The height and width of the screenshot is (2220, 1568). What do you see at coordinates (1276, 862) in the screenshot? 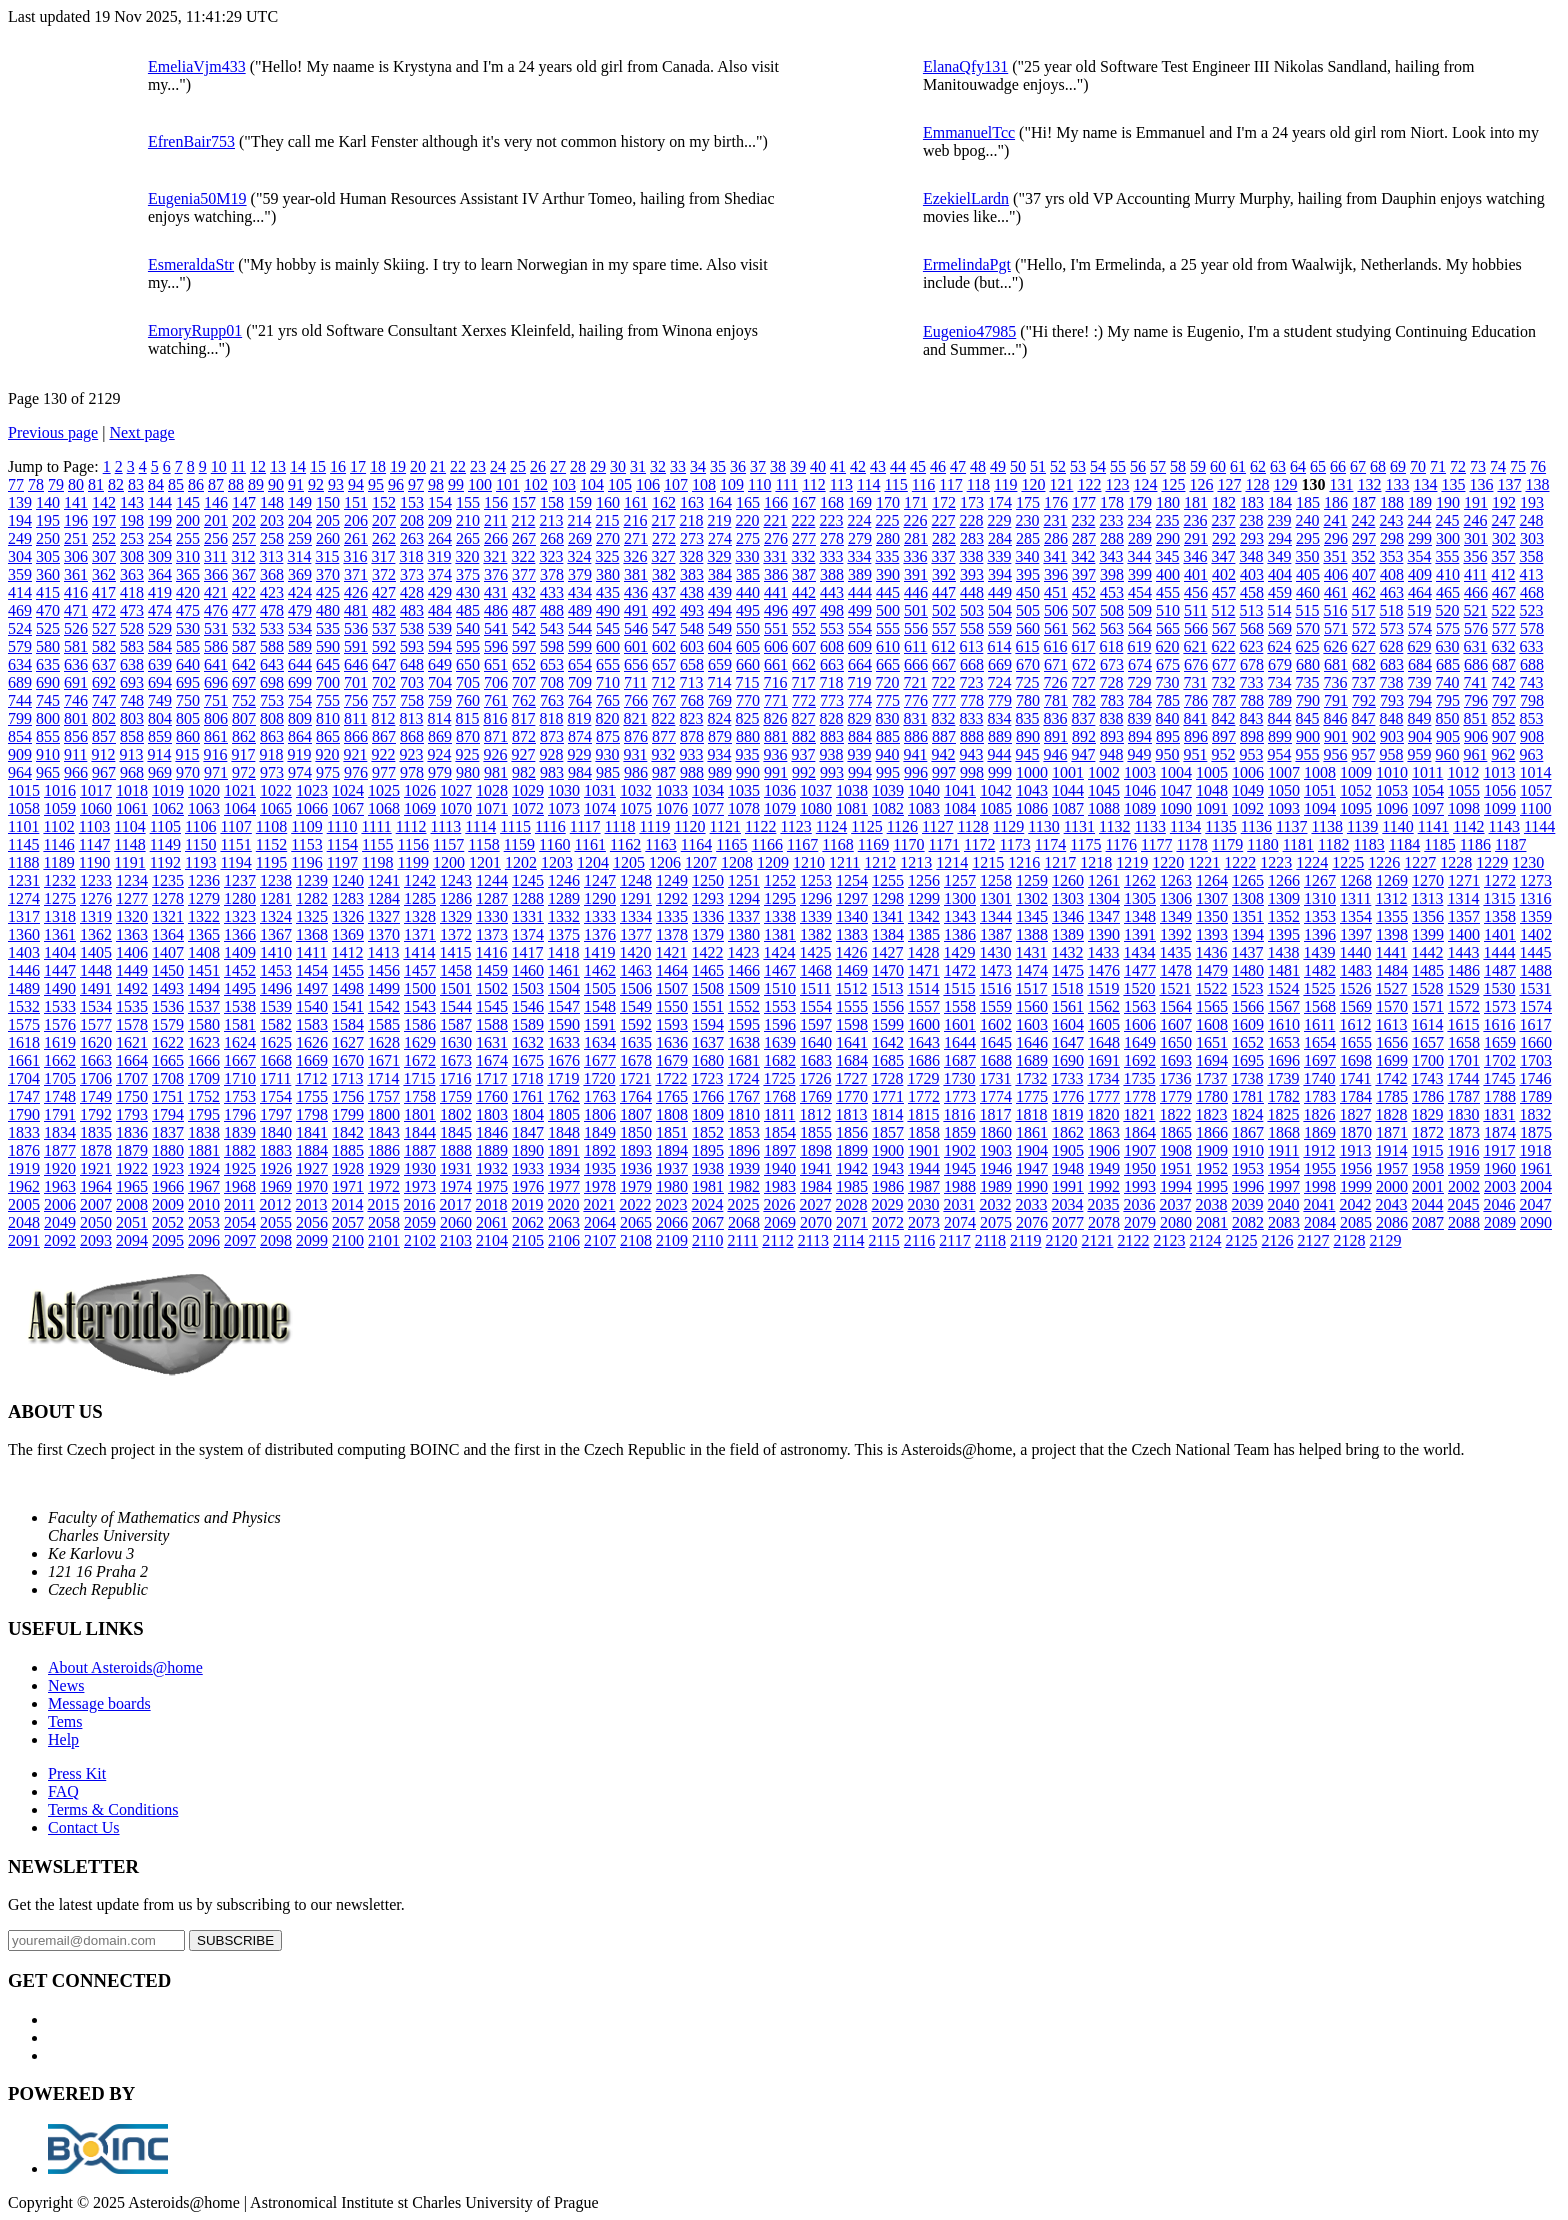
I see `1223` at bounding box center [1276, 862].